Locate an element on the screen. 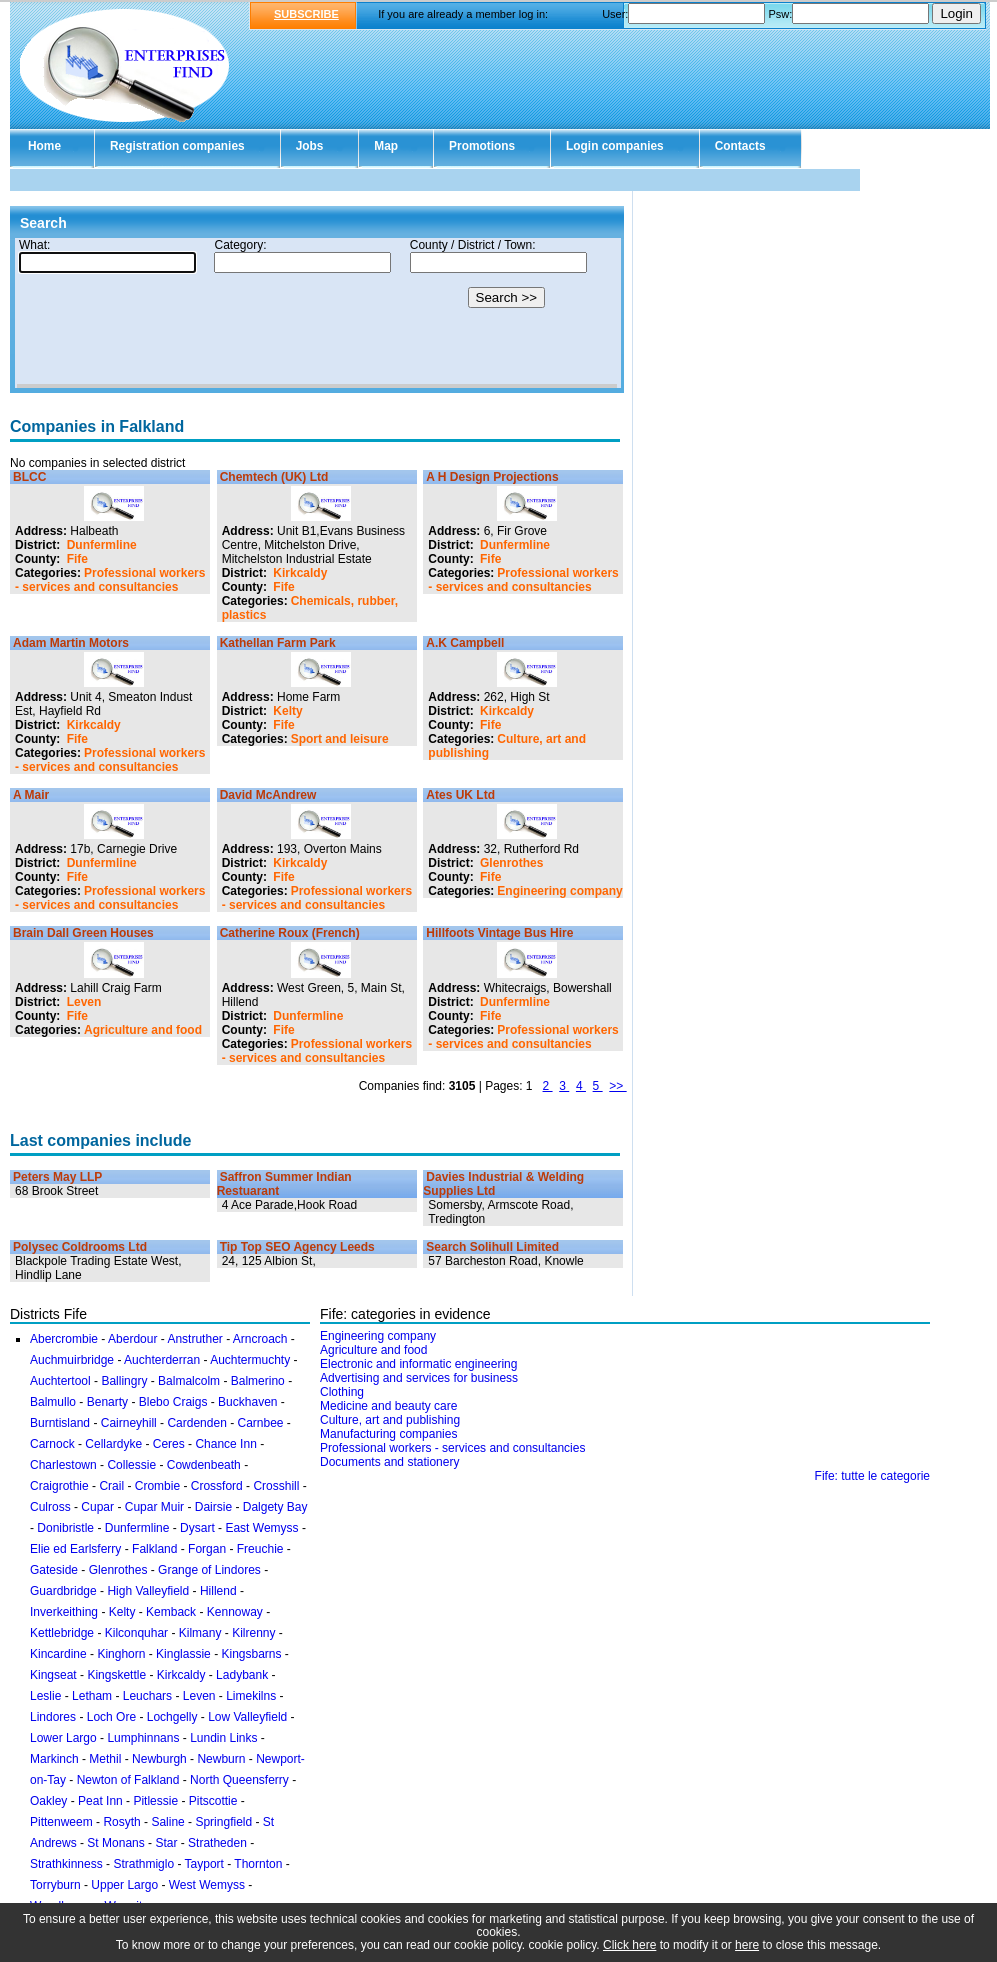  here is located at coordinates (747, 1945).